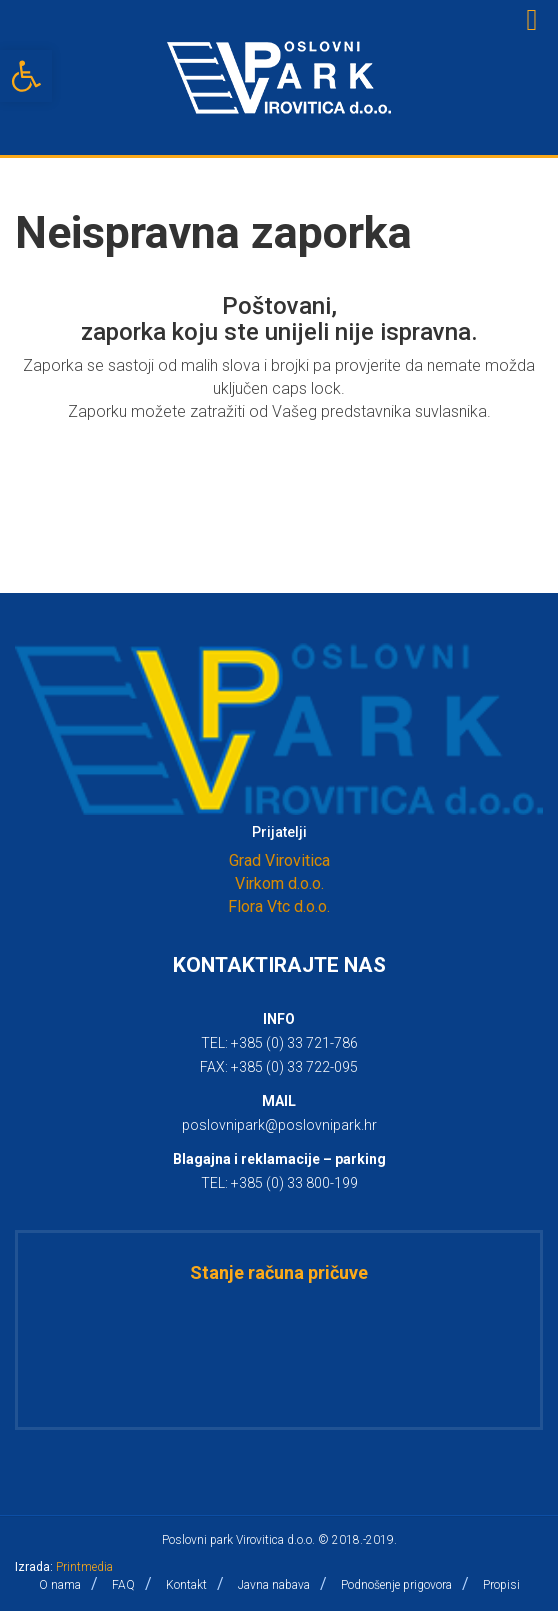 The height and width of the screenshot is (1611, 558). I want to click on Propisi, so click(501, 1585).